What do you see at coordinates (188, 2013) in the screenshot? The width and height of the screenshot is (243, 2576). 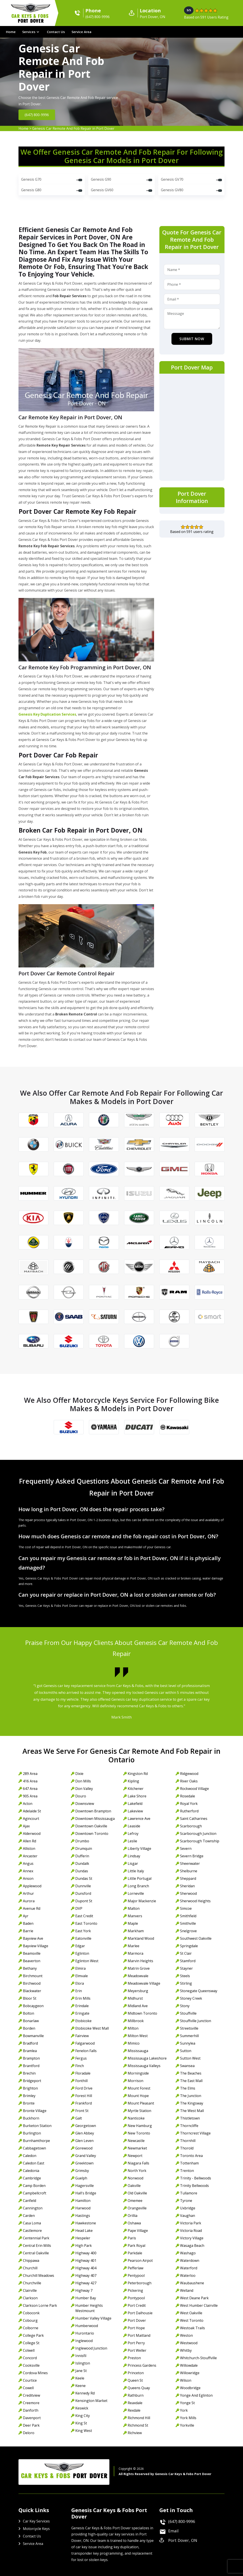 I see `Stouffville` at bounding box center [188, 2013].